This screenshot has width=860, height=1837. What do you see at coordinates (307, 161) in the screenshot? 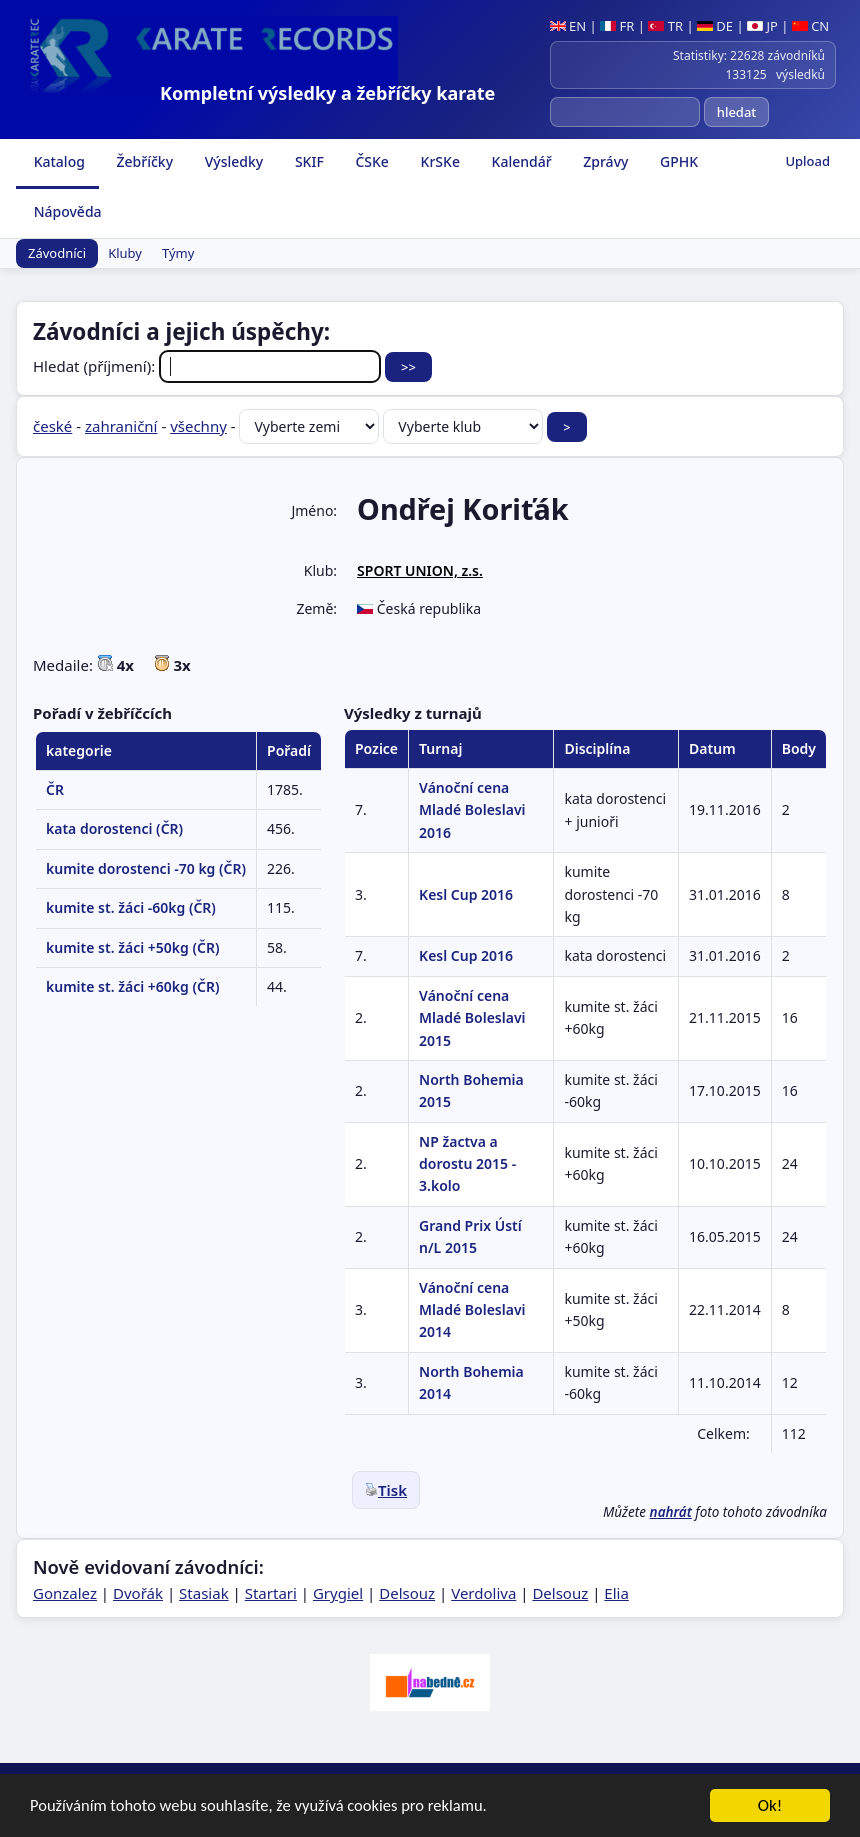
I see `SKIF` at bounding box center [307, 161].